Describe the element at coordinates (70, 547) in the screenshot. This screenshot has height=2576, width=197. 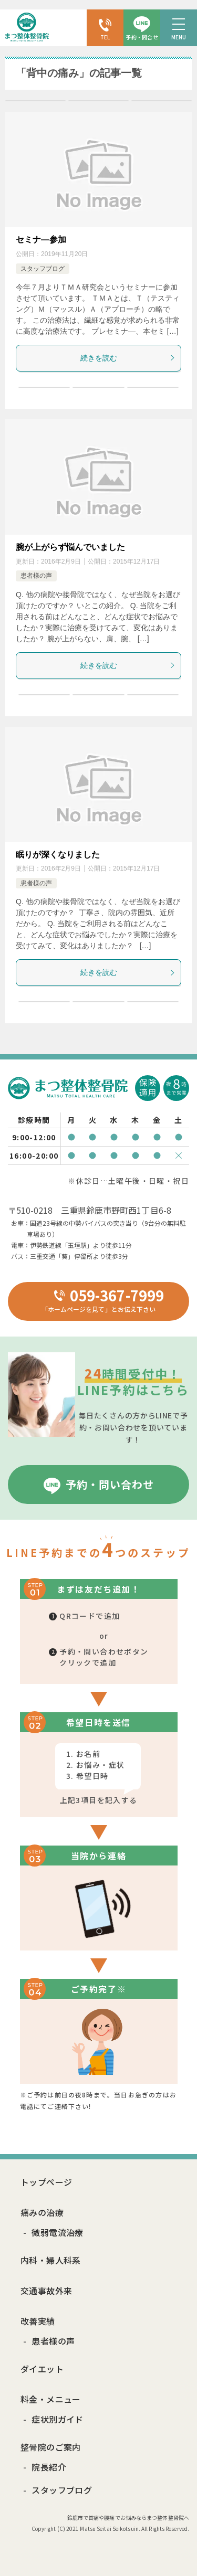
I see `腕が上がらず悩んでいました` at that location.